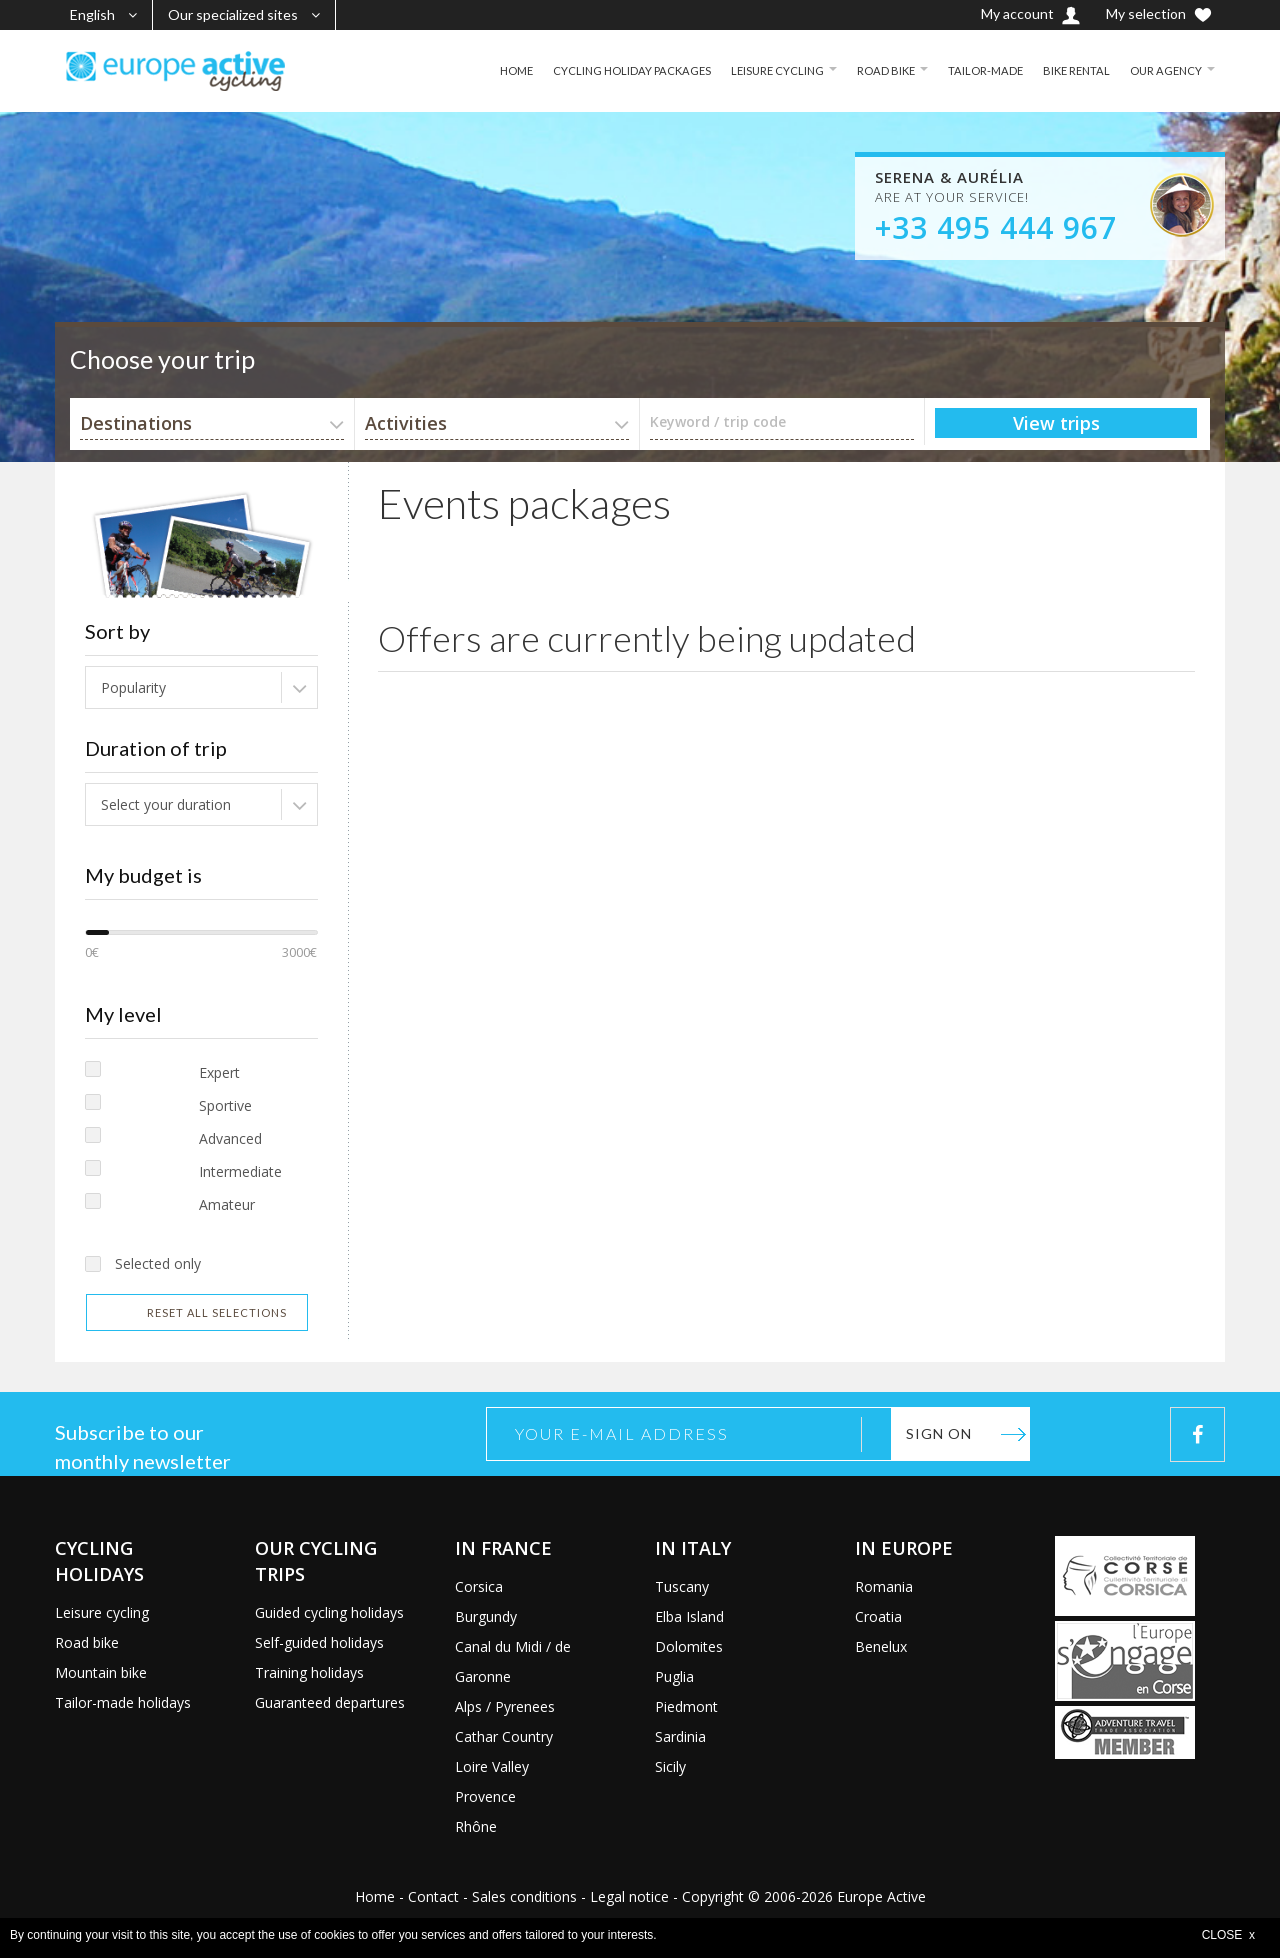  Describe the element at coordinates (689, 1646) in the screenshot. I see `Dolomites` at that location.